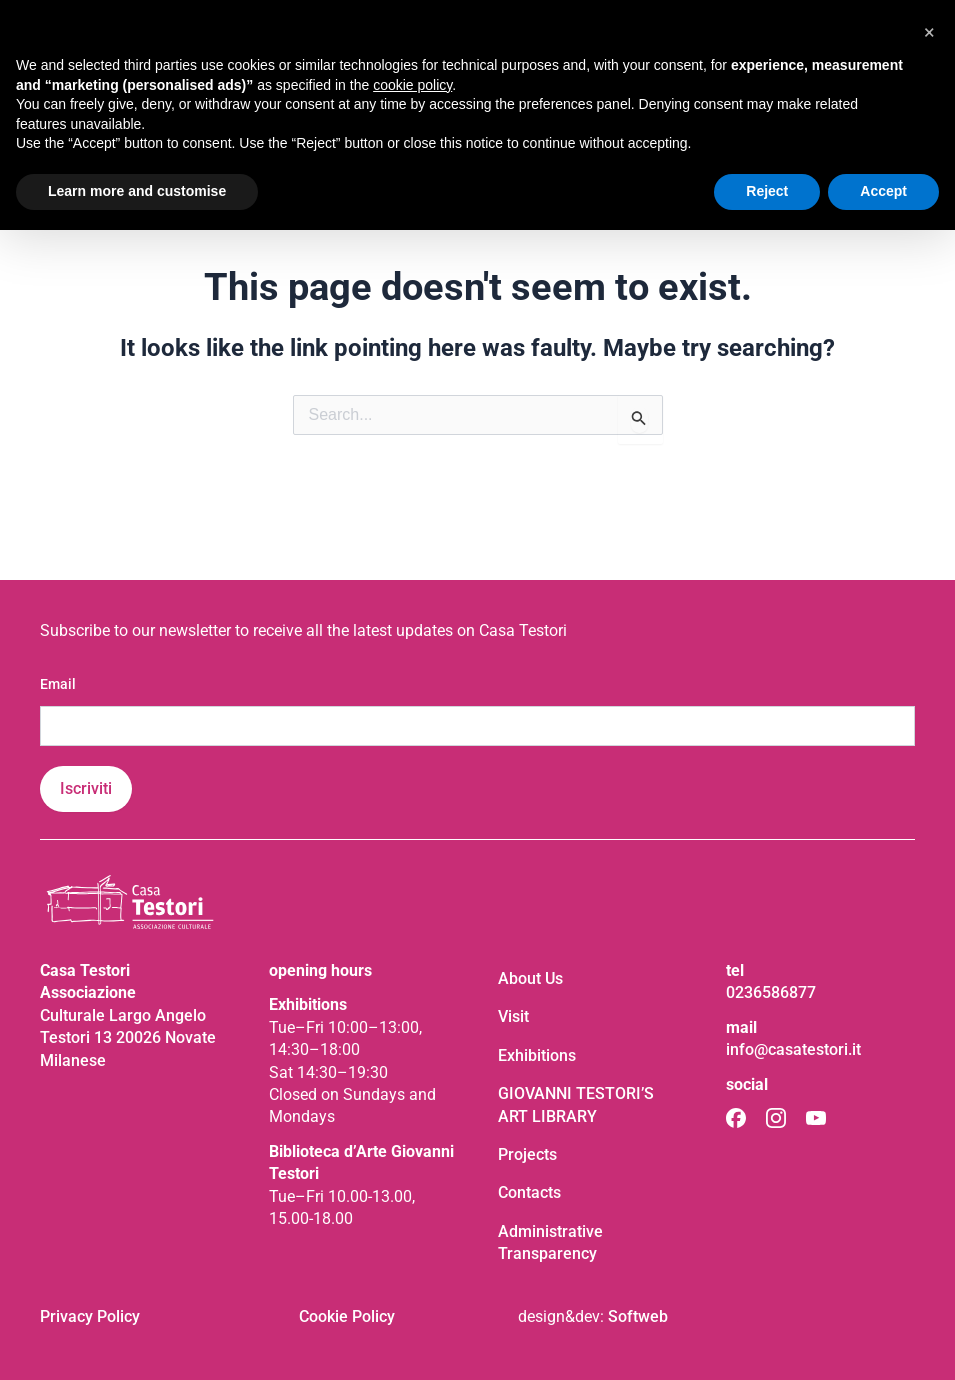  What do you see at coordinates (793, 1049) in the screenshot?
I see `info@casatestori.it` at bounding box center [793, 1049].